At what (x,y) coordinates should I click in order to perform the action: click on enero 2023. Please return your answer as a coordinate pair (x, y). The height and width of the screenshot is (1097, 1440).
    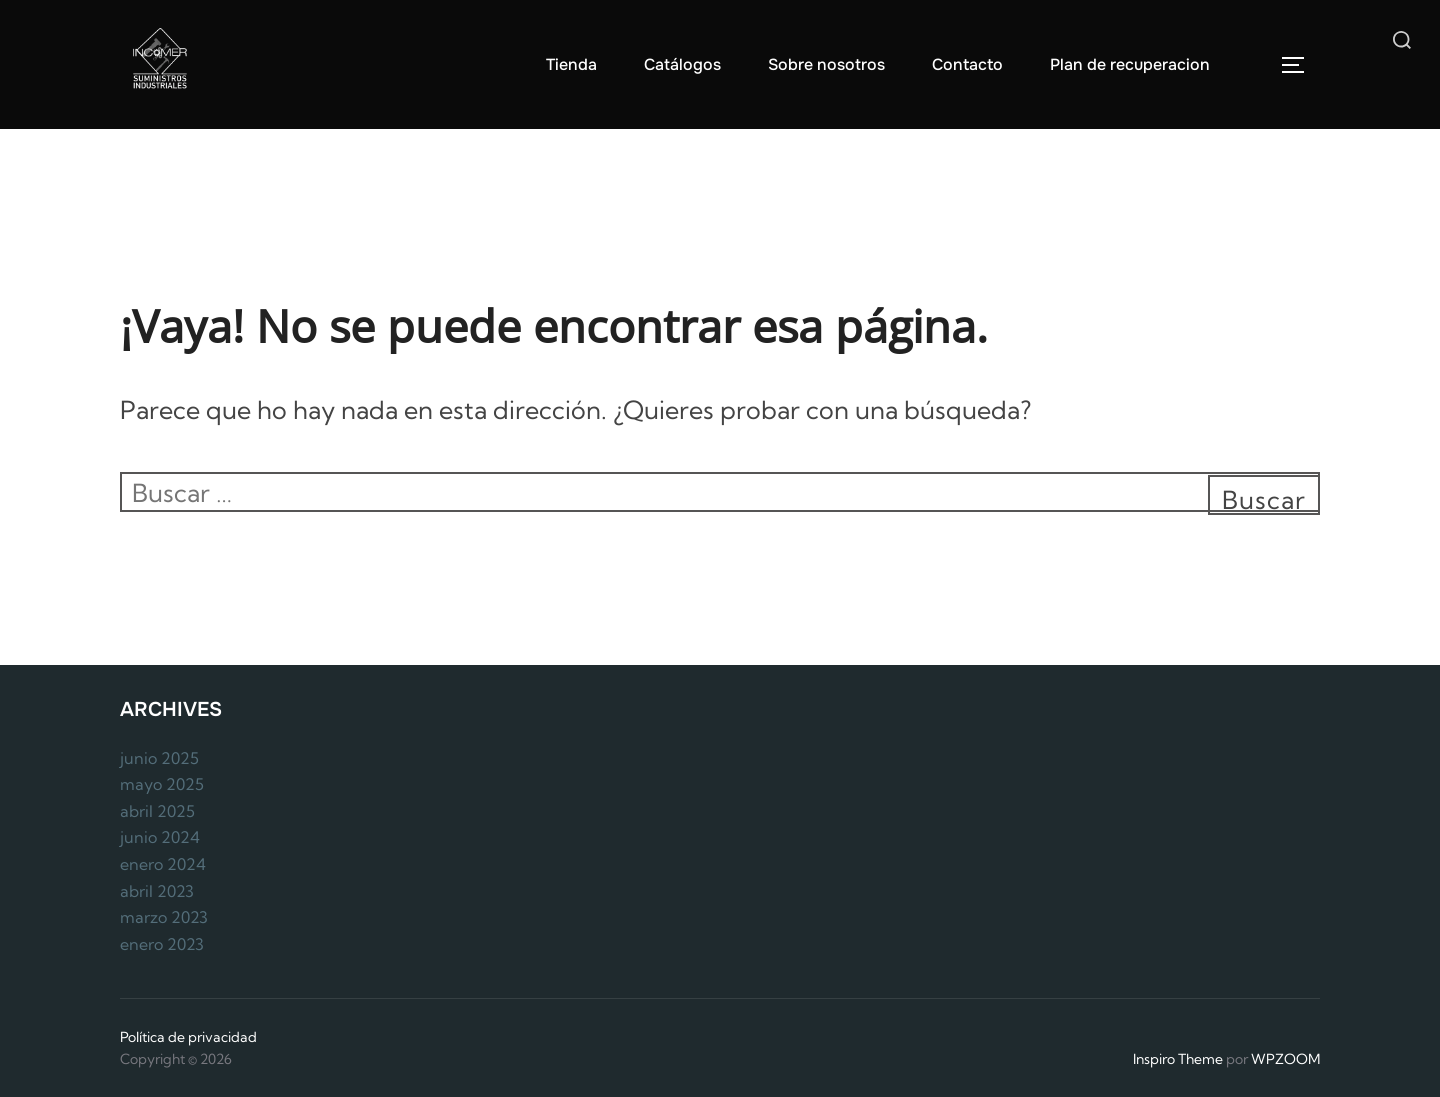
    Looking at the image, I should click on (162, 944).